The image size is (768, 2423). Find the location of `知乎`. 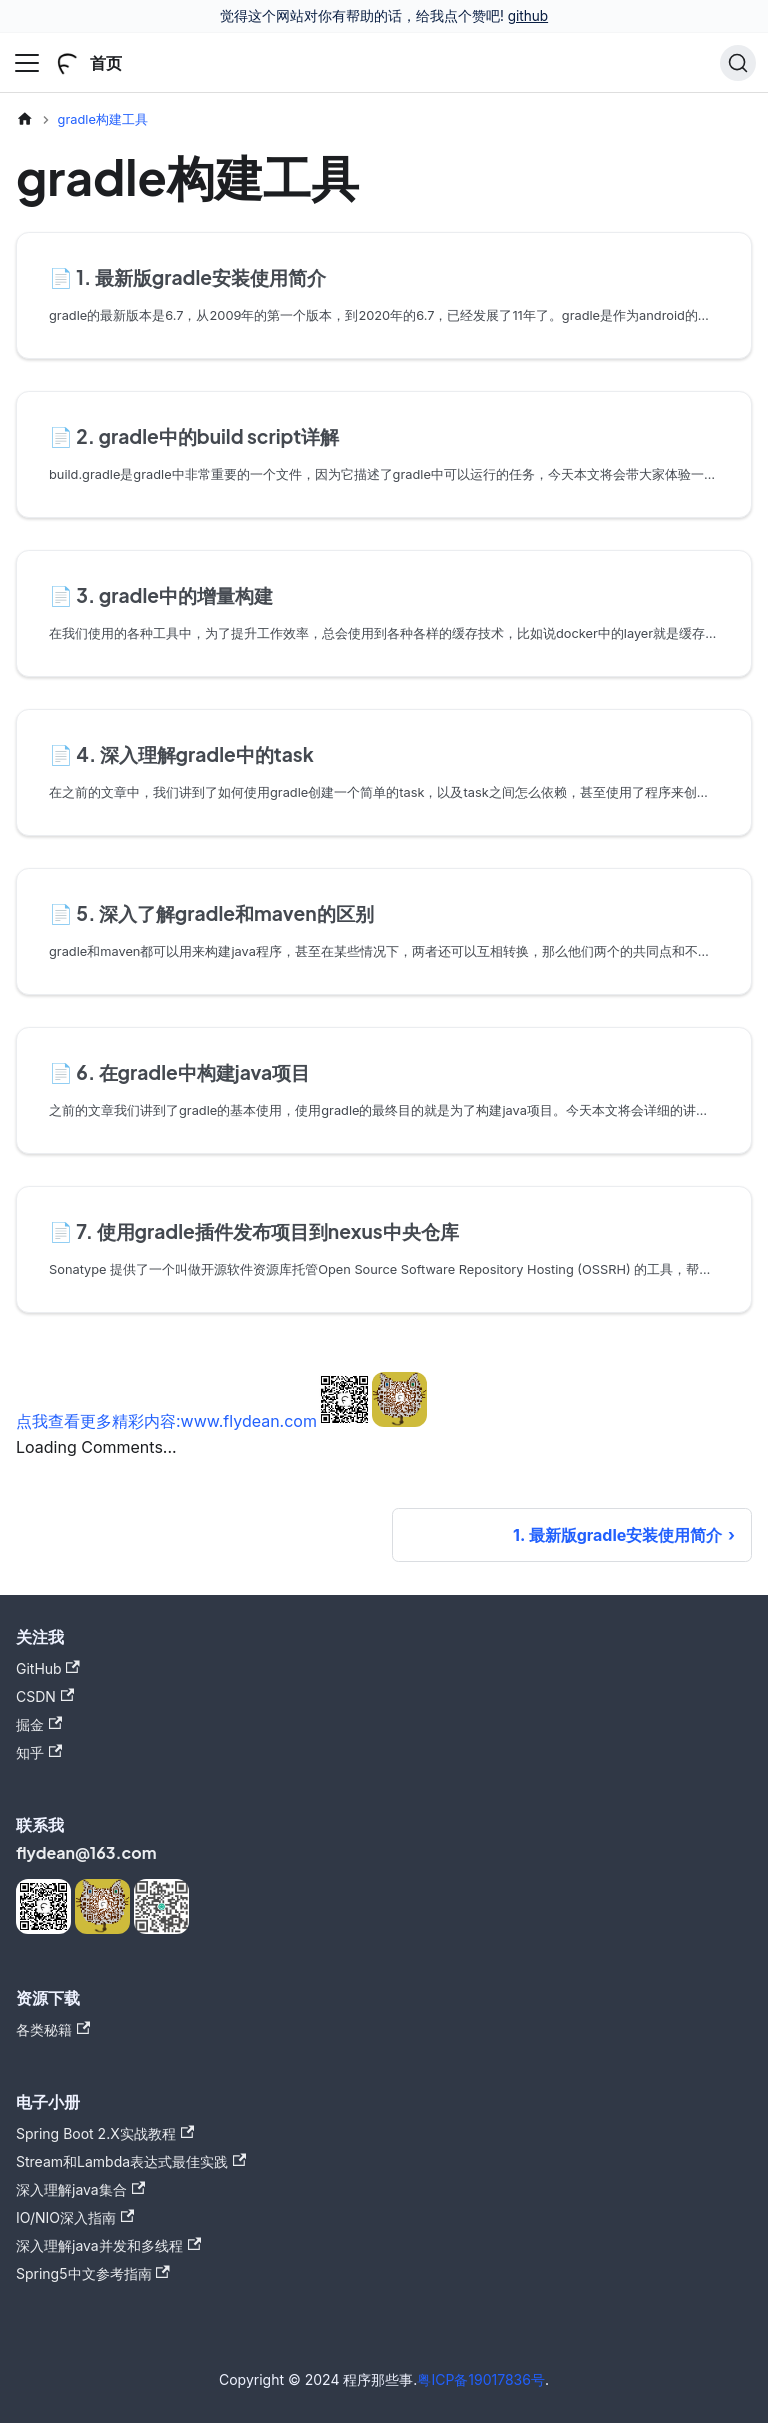

知乎 is located at coordinates (39, 1752).